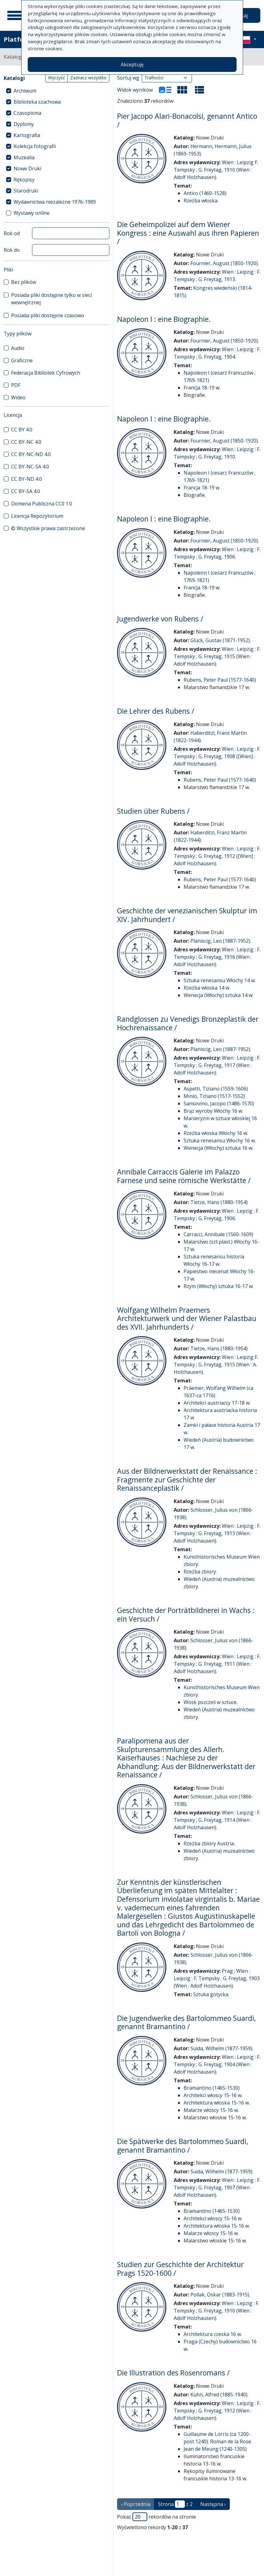  I want to click on Die Spätwerke des Bartolommeo Suardi, genannt Bramantino /, so click(182, 2145).